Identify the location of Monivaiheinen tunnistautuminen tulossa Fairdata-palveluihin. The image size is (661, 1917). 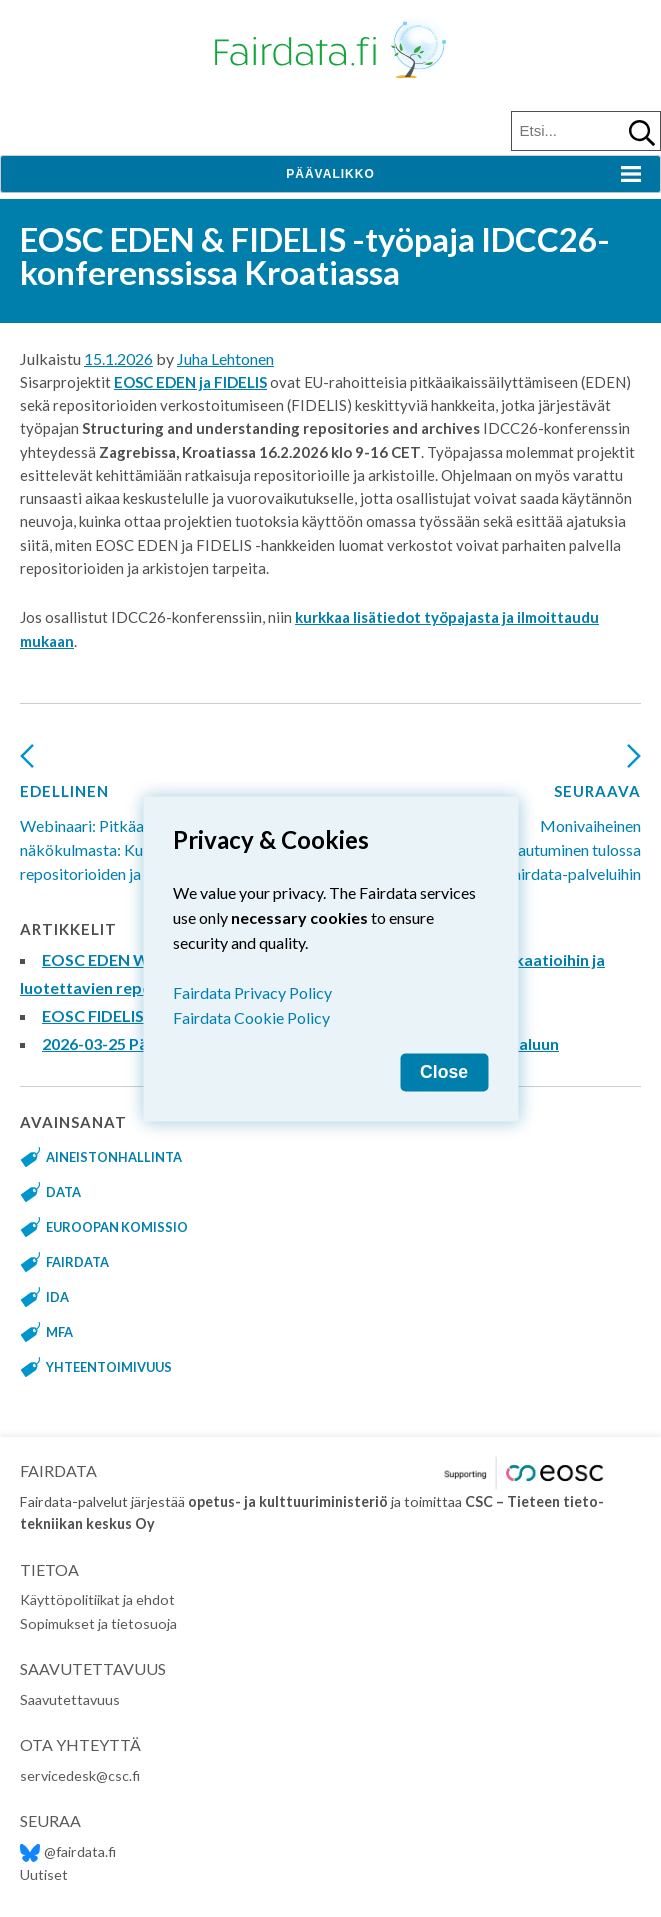
(548, 820).